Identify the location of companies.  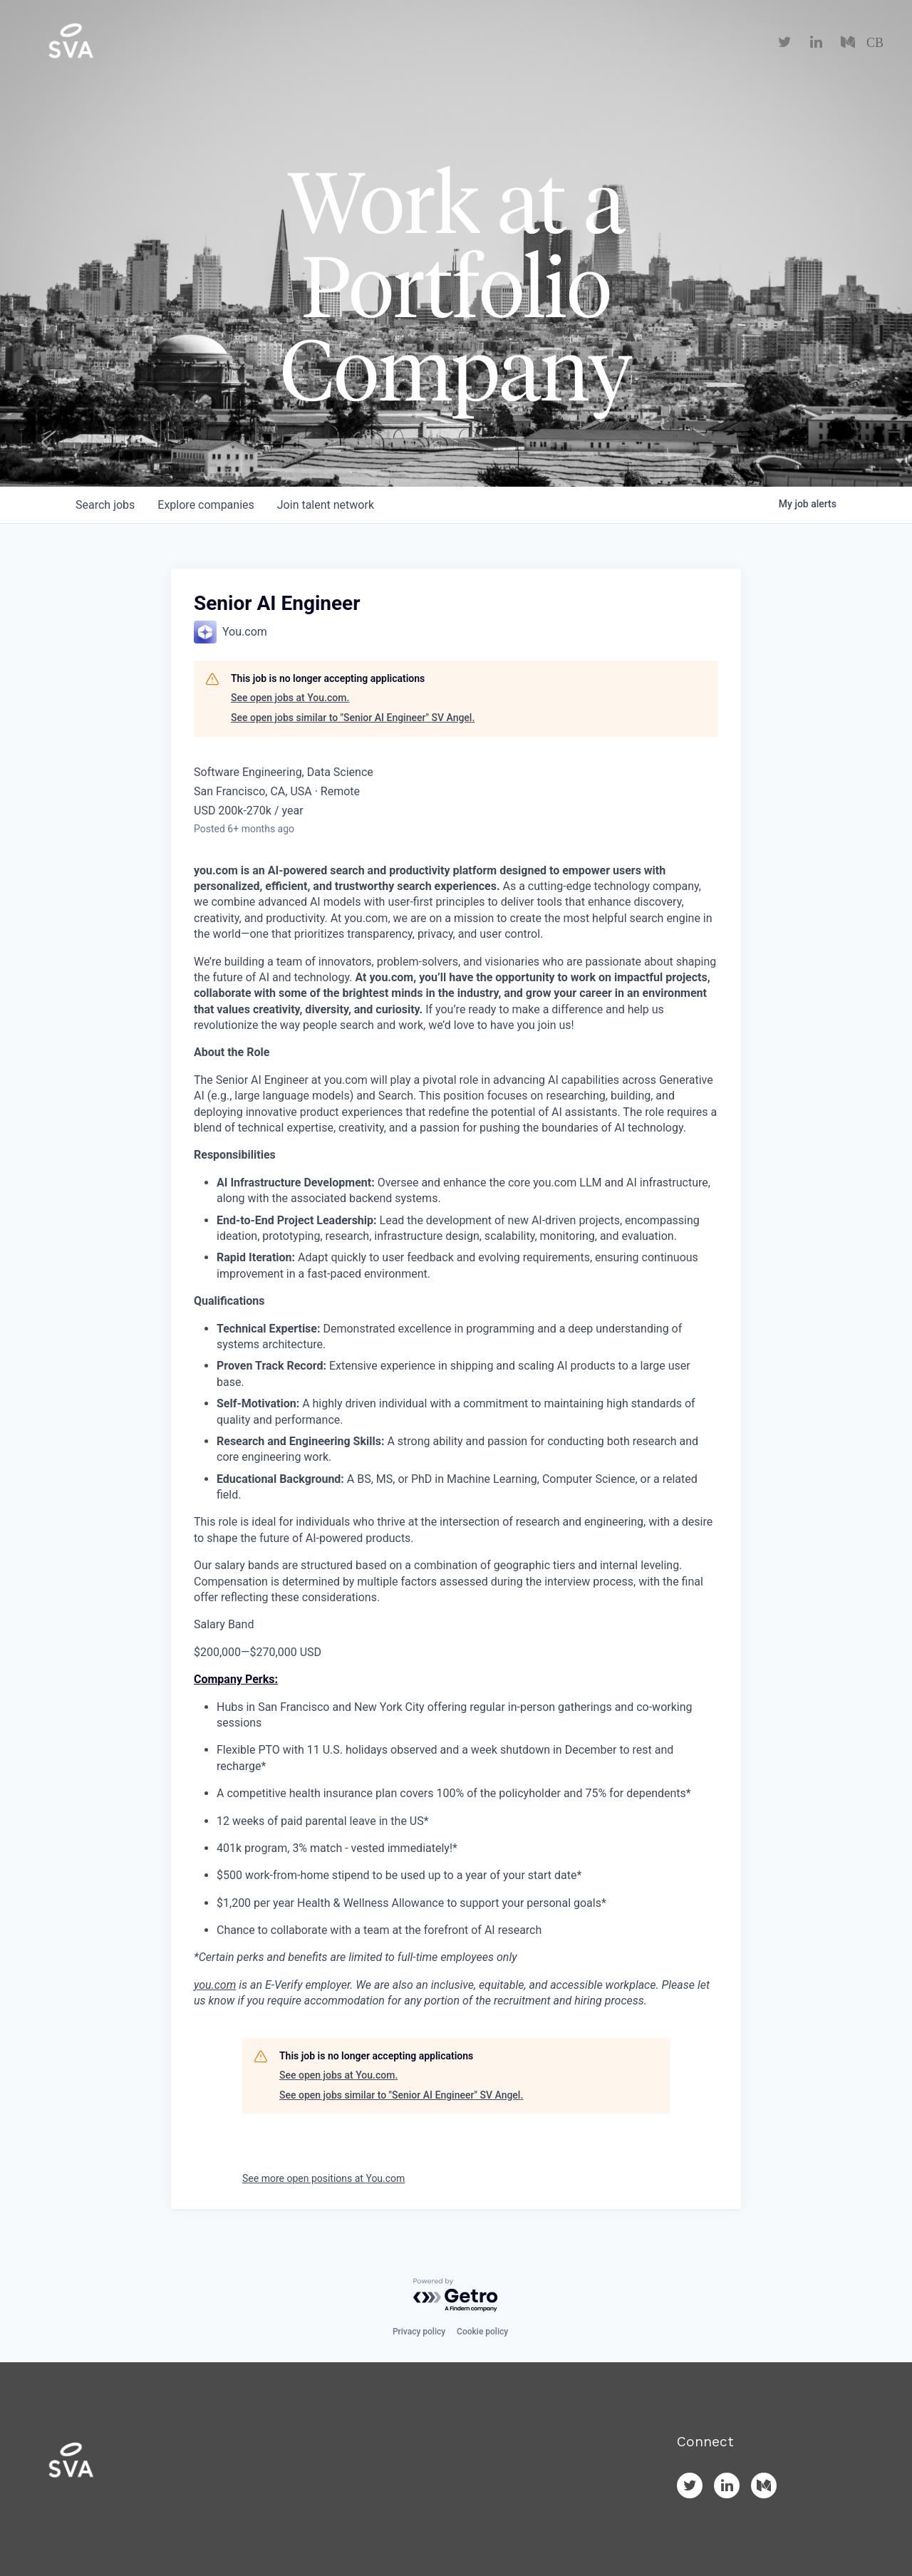
(205, 505).